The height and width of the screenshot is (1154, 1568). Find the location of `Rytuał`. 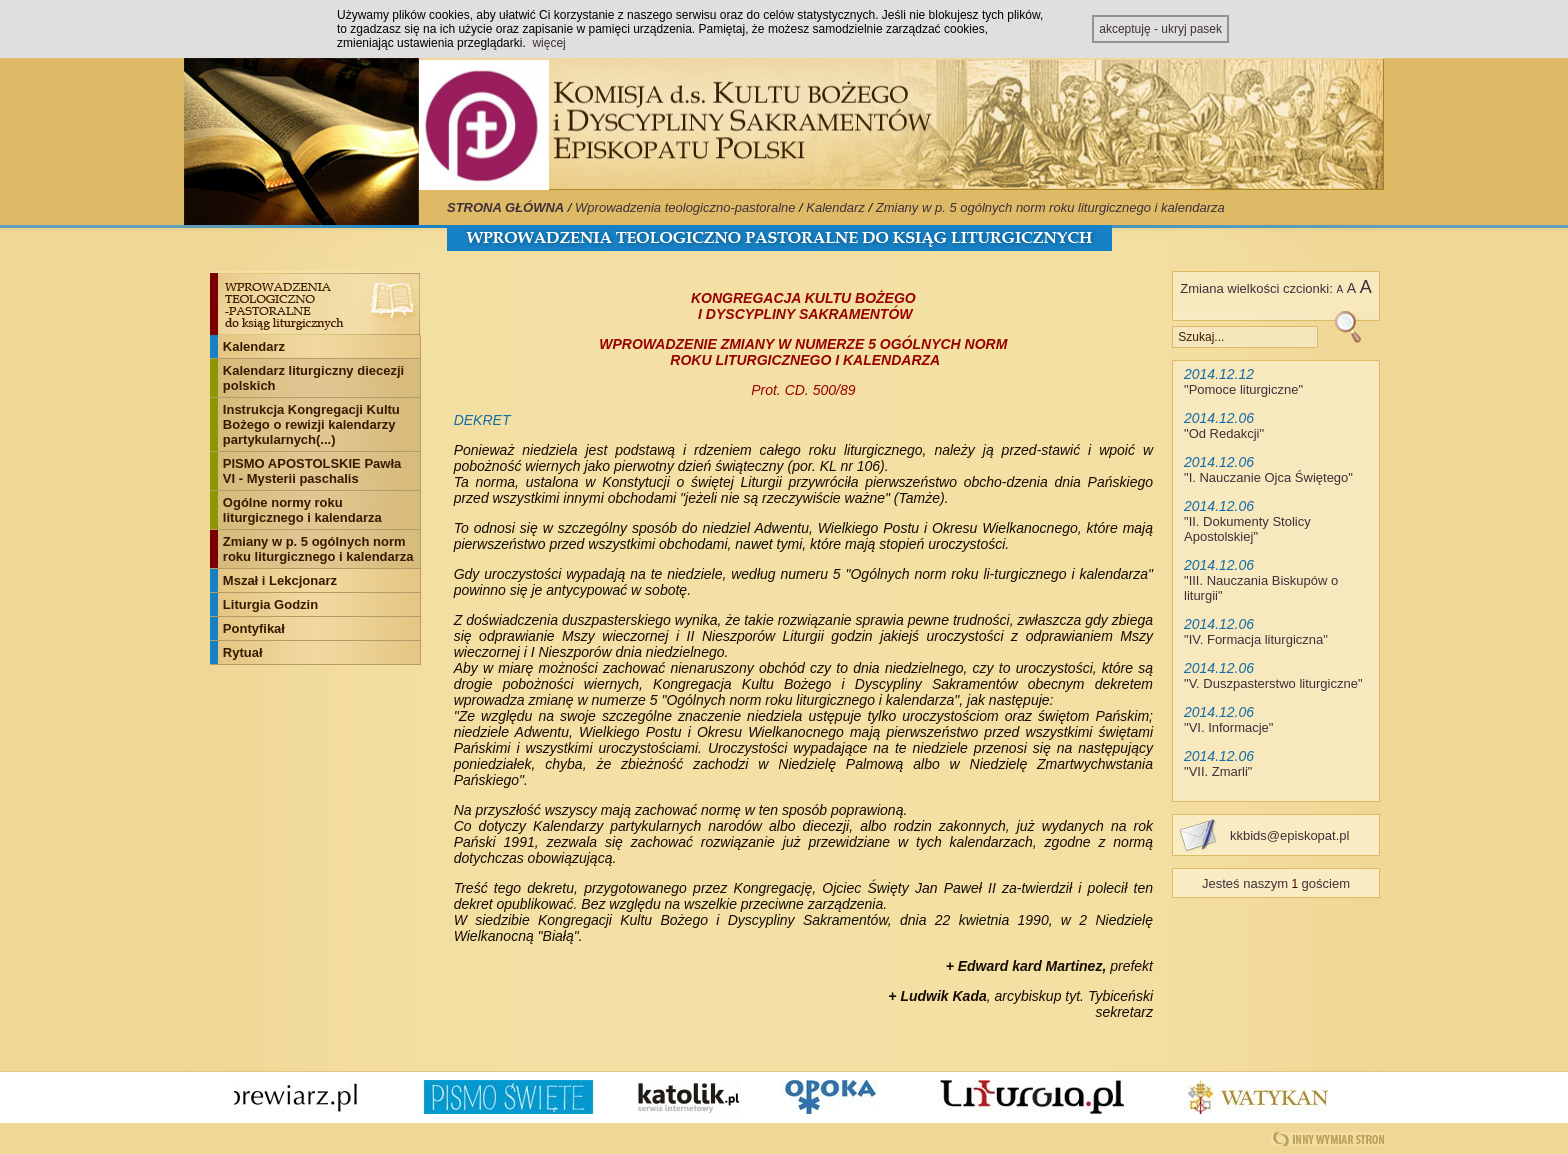

Rytuał is located at coordinates (243, 652).